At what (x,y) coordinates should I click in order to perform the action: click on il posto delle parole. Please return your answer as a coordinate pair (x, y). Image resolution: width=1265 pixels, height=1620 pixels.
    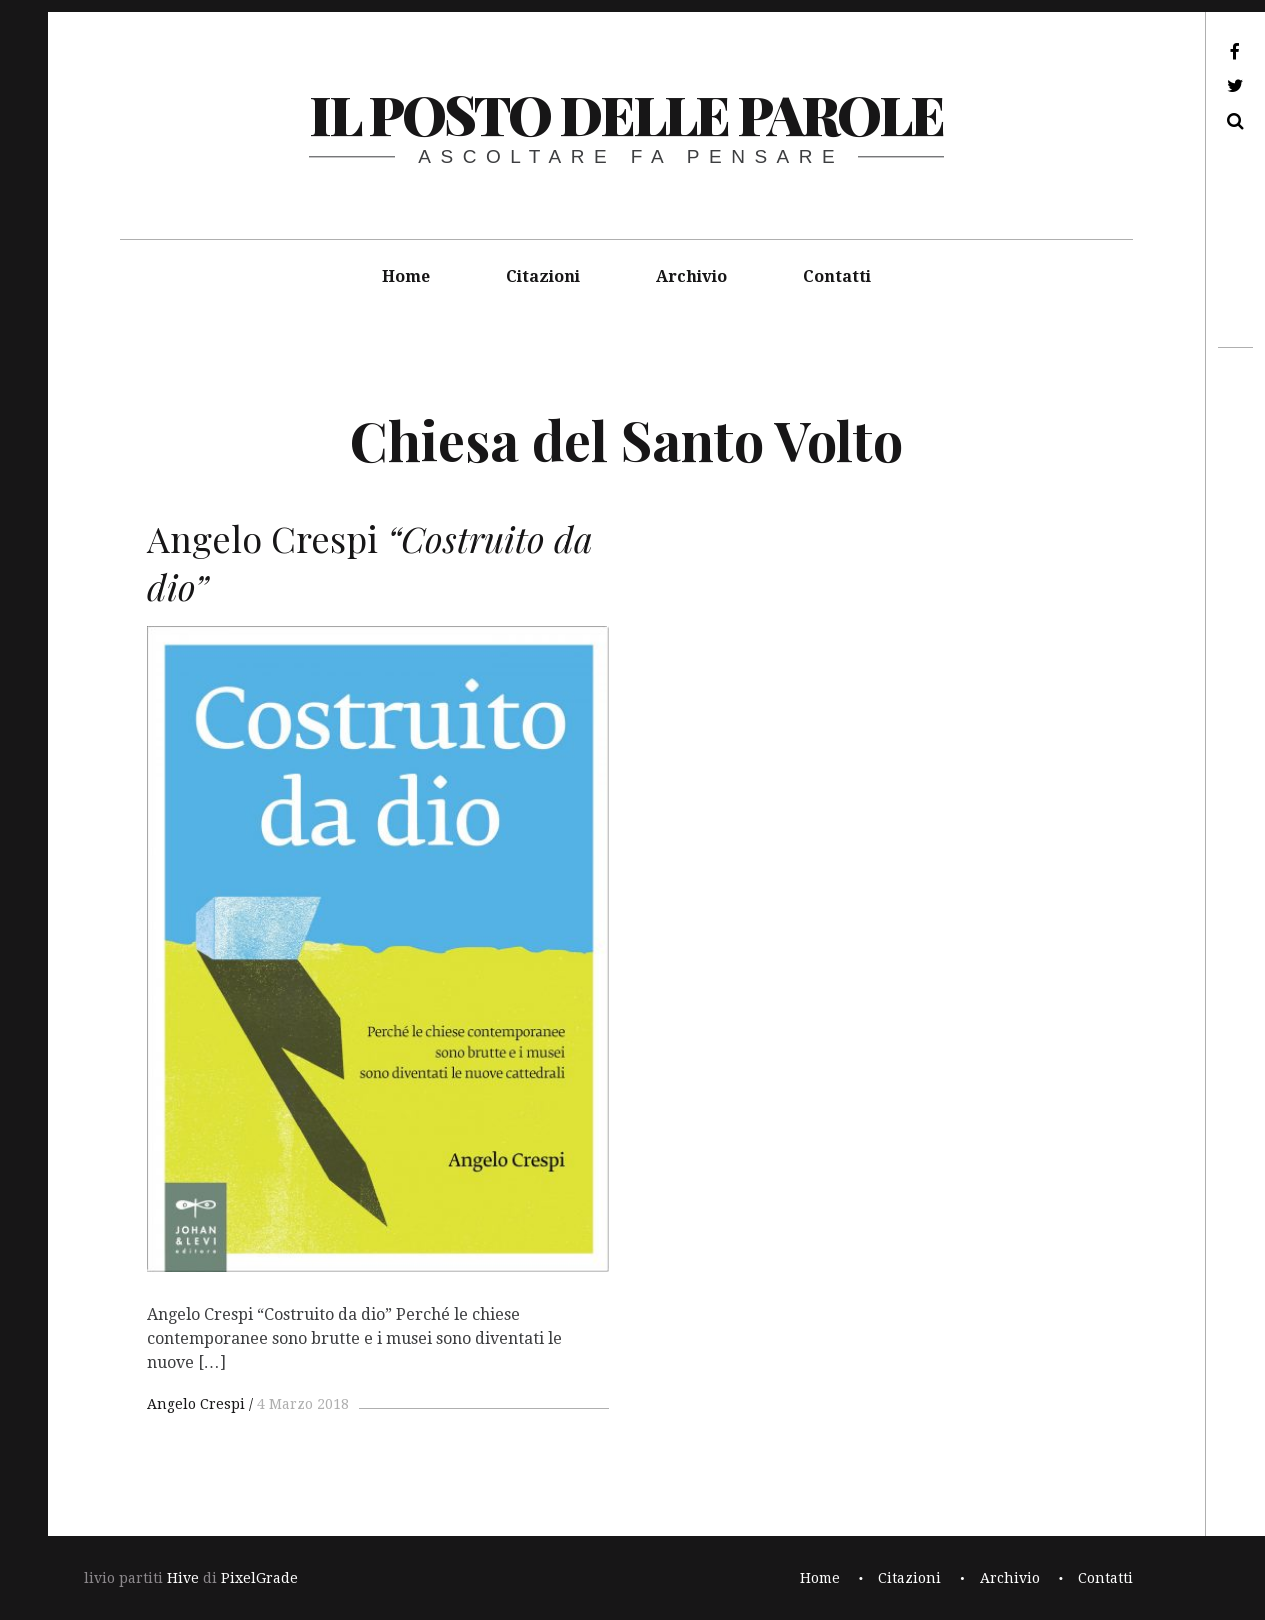
    Looking at the image, I should click on (626, 114).